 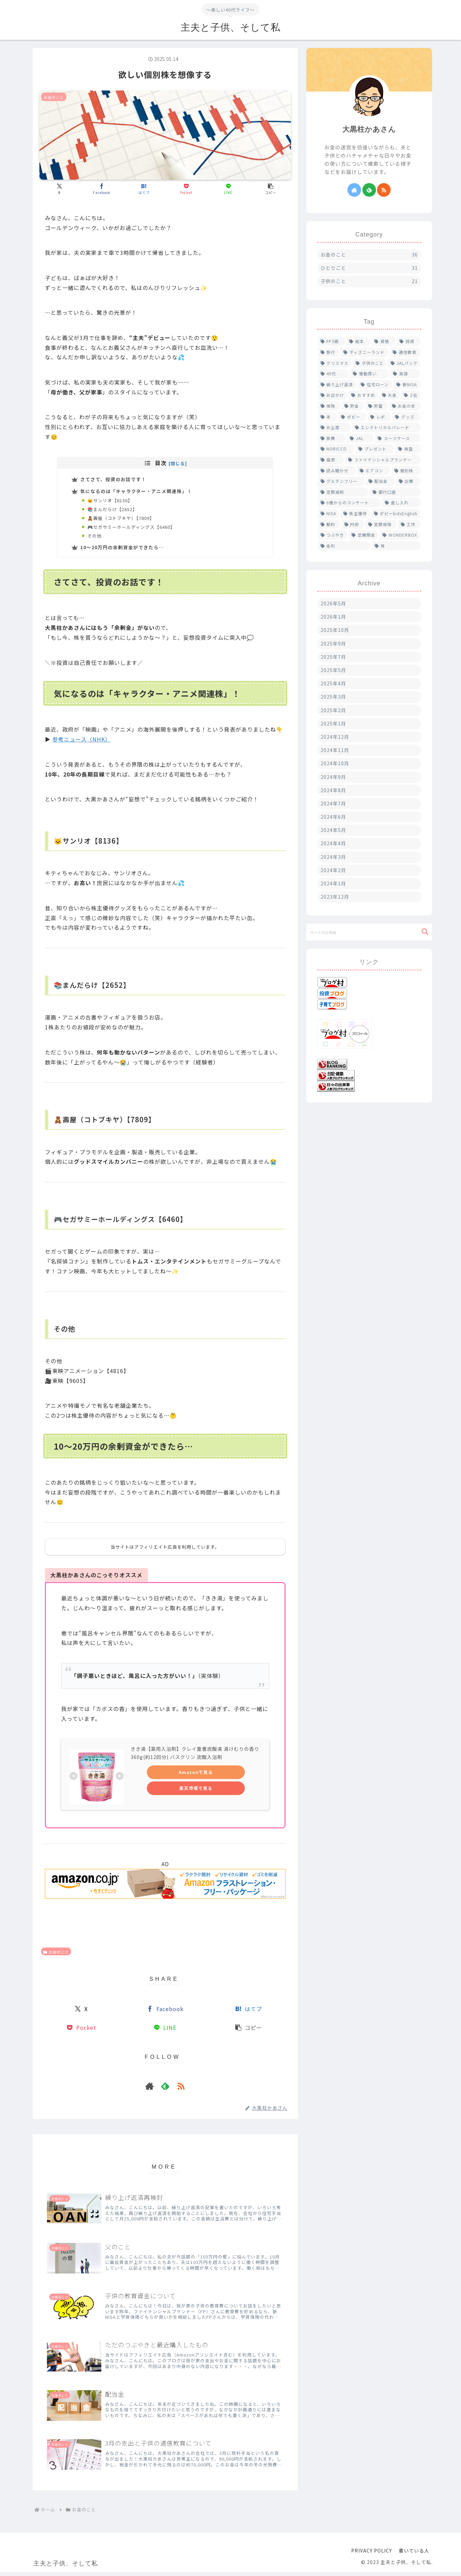 I want to click on [エレクトリカルパレード (1個の項目)], so click(x=386, y=427).